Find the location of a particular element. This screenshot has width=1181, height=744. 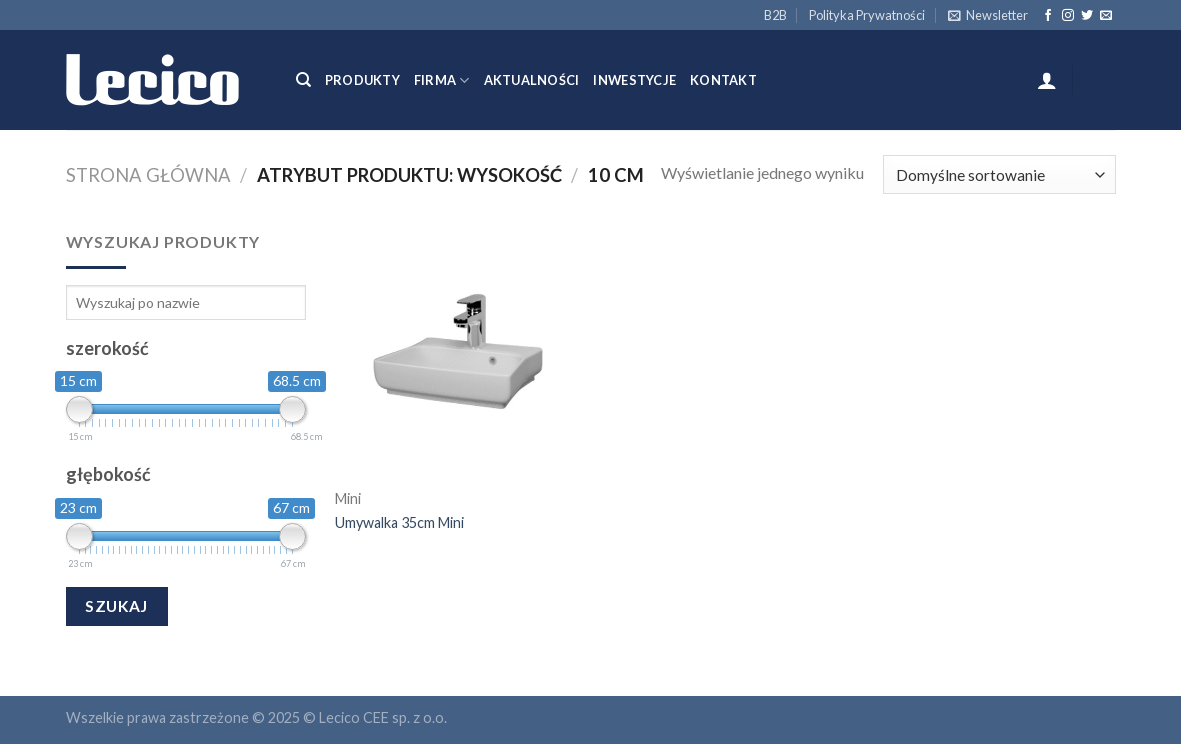

Polityka Prywatności is located at coordinates (867, 15).